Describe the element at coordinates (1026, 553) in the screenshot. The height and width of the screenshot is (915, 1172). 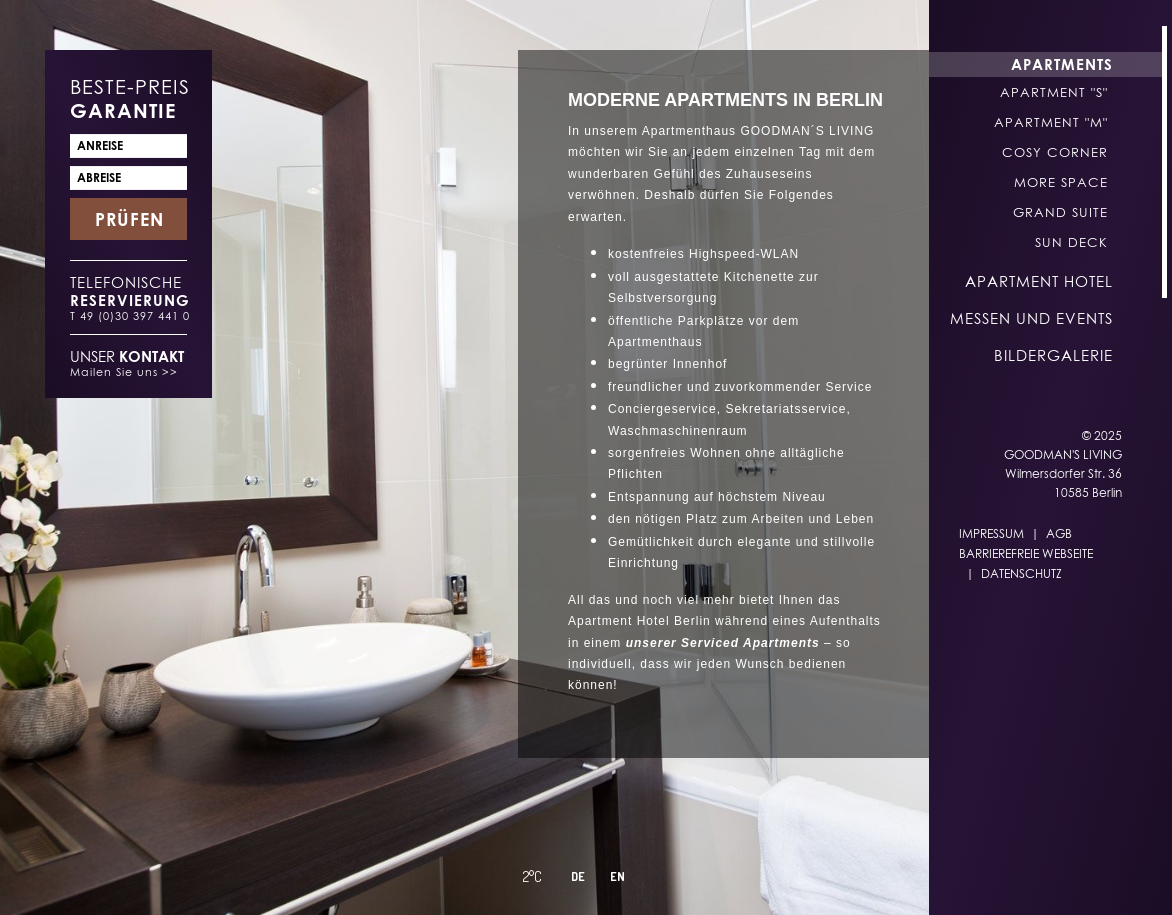
I see `Barrierefreie Webseite` at that location.